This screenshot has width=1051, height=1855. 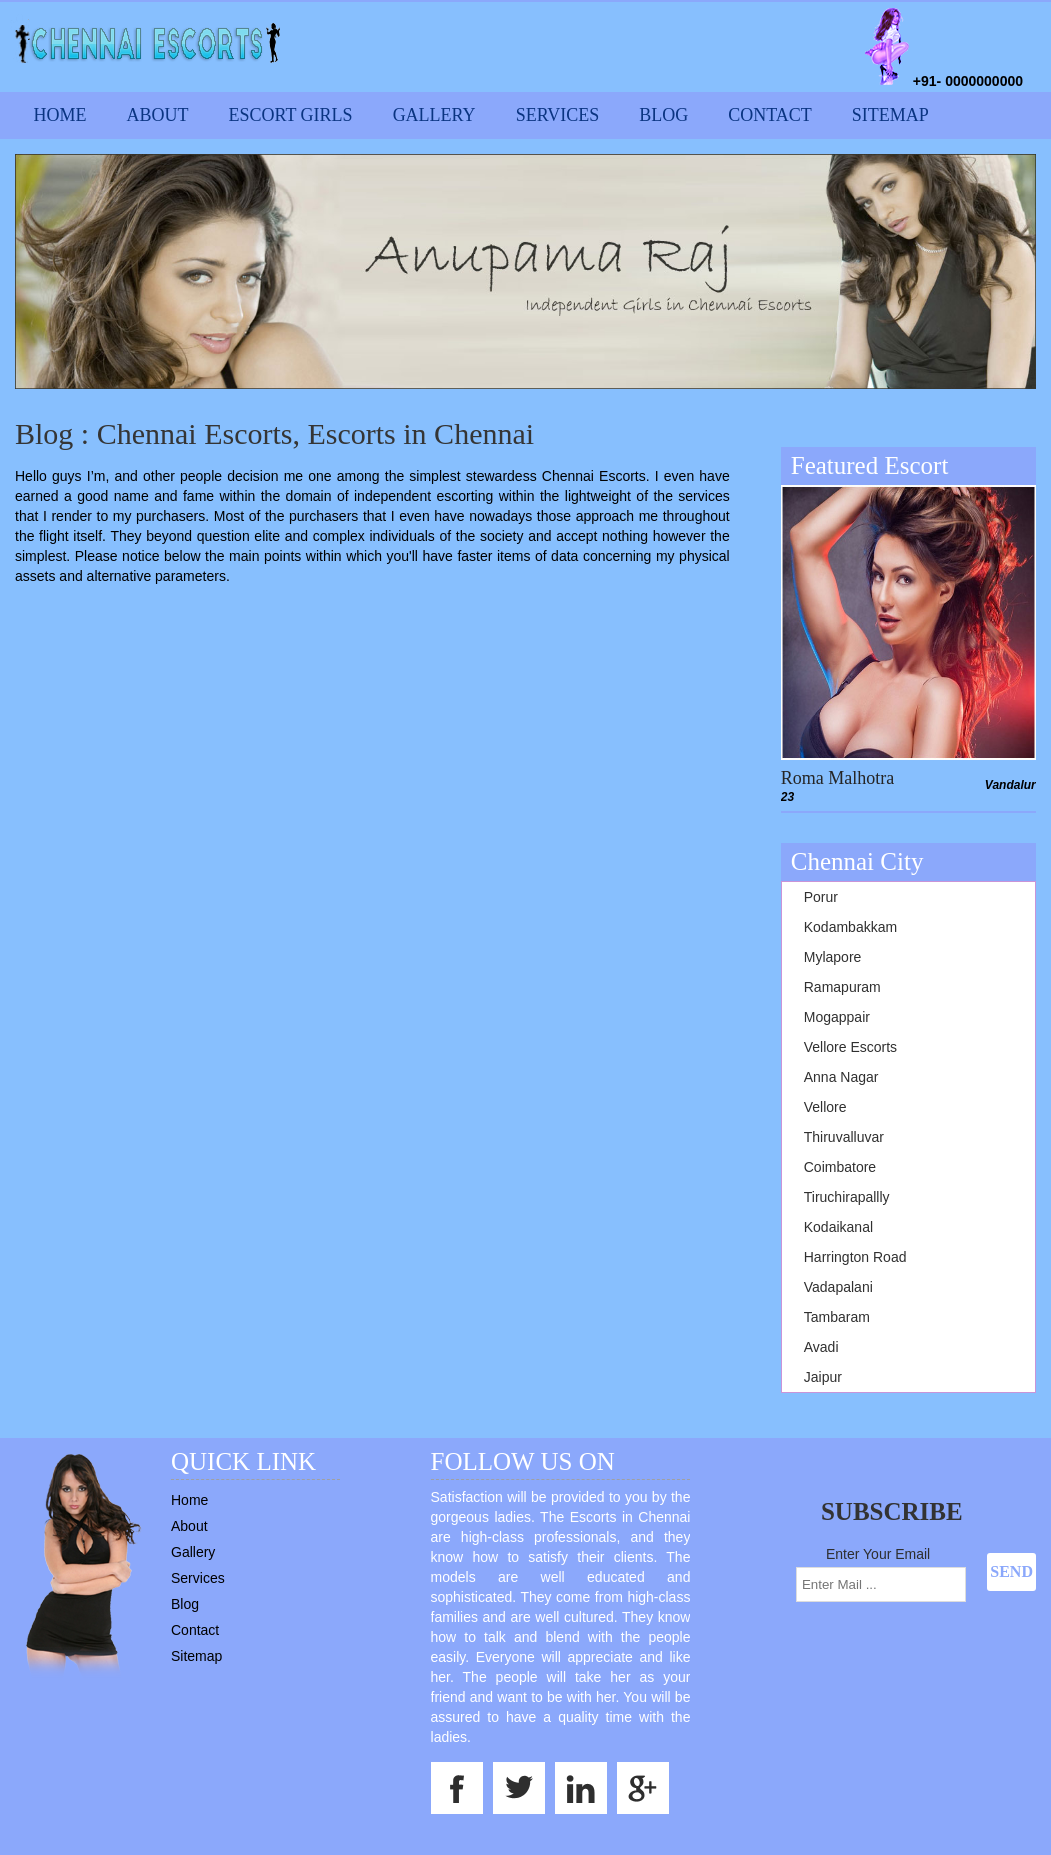 I want to click on Services, so click(x=558, y=115).